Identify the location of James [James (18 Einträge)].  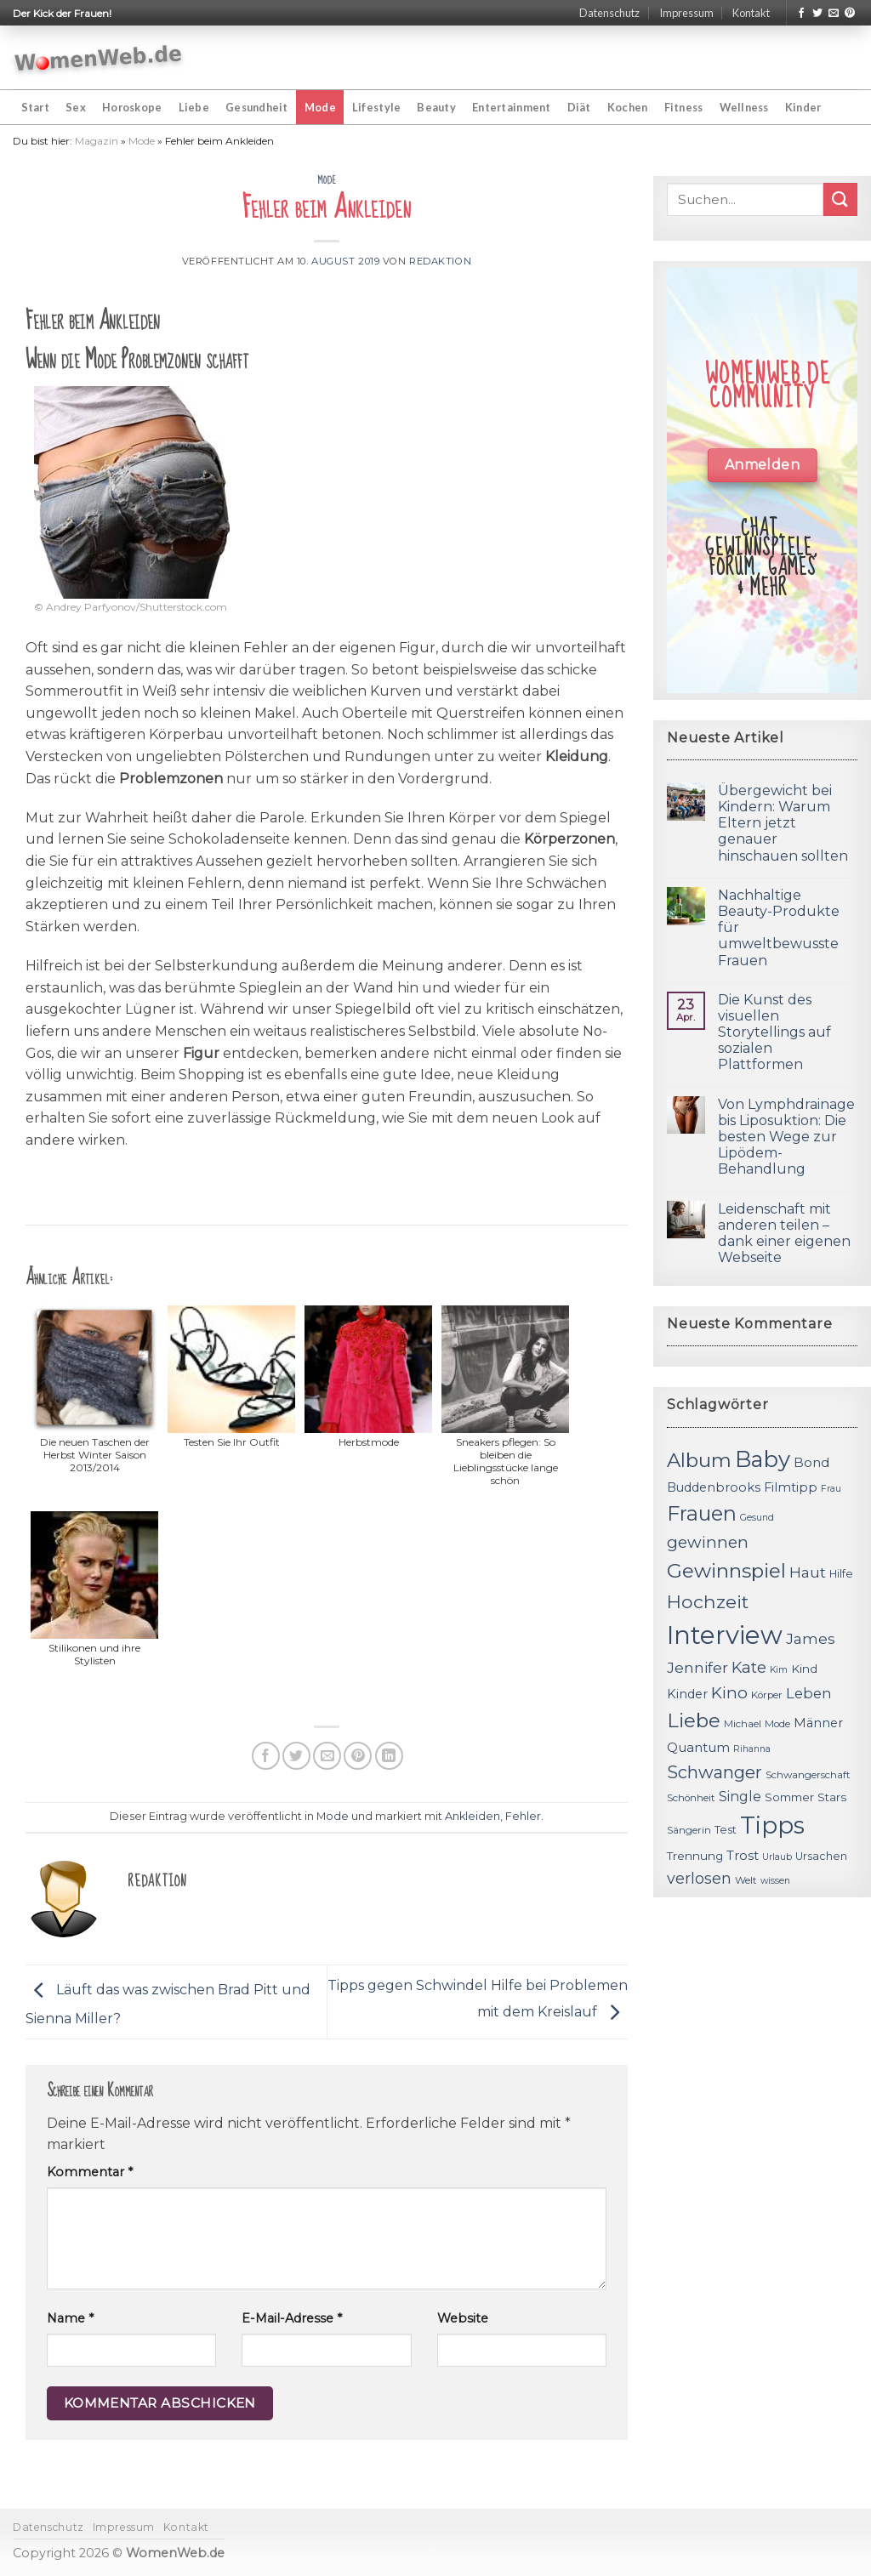
(810, 1638).